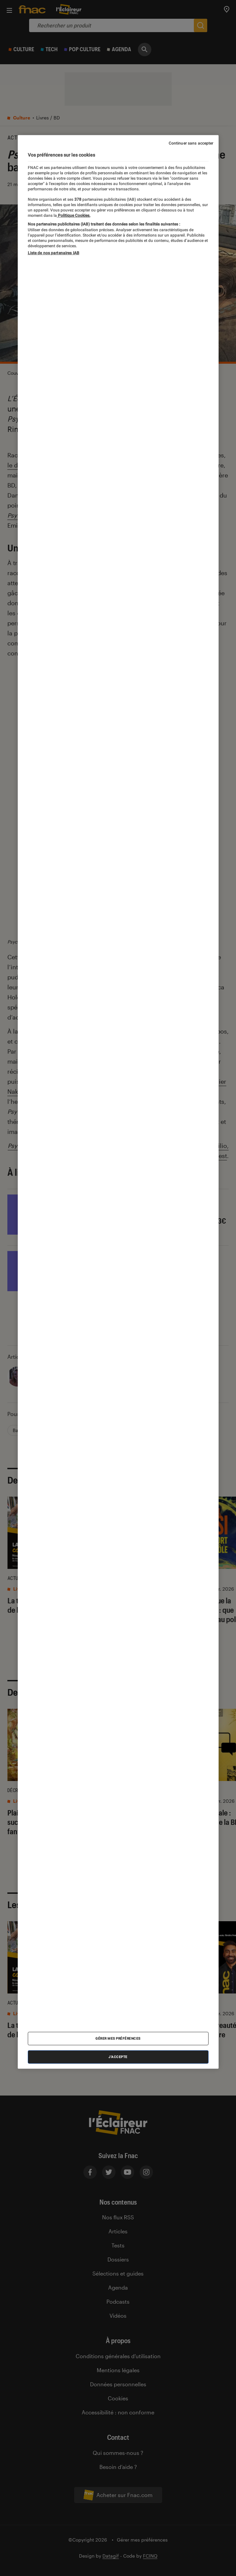 This screenshot has width=236, height=2576. I want to click on Politique Cookies. [Pour en savoir plus sur la protection de votre vie privée, s'ouvre dans un nouvel onglet], so click(73, 215).